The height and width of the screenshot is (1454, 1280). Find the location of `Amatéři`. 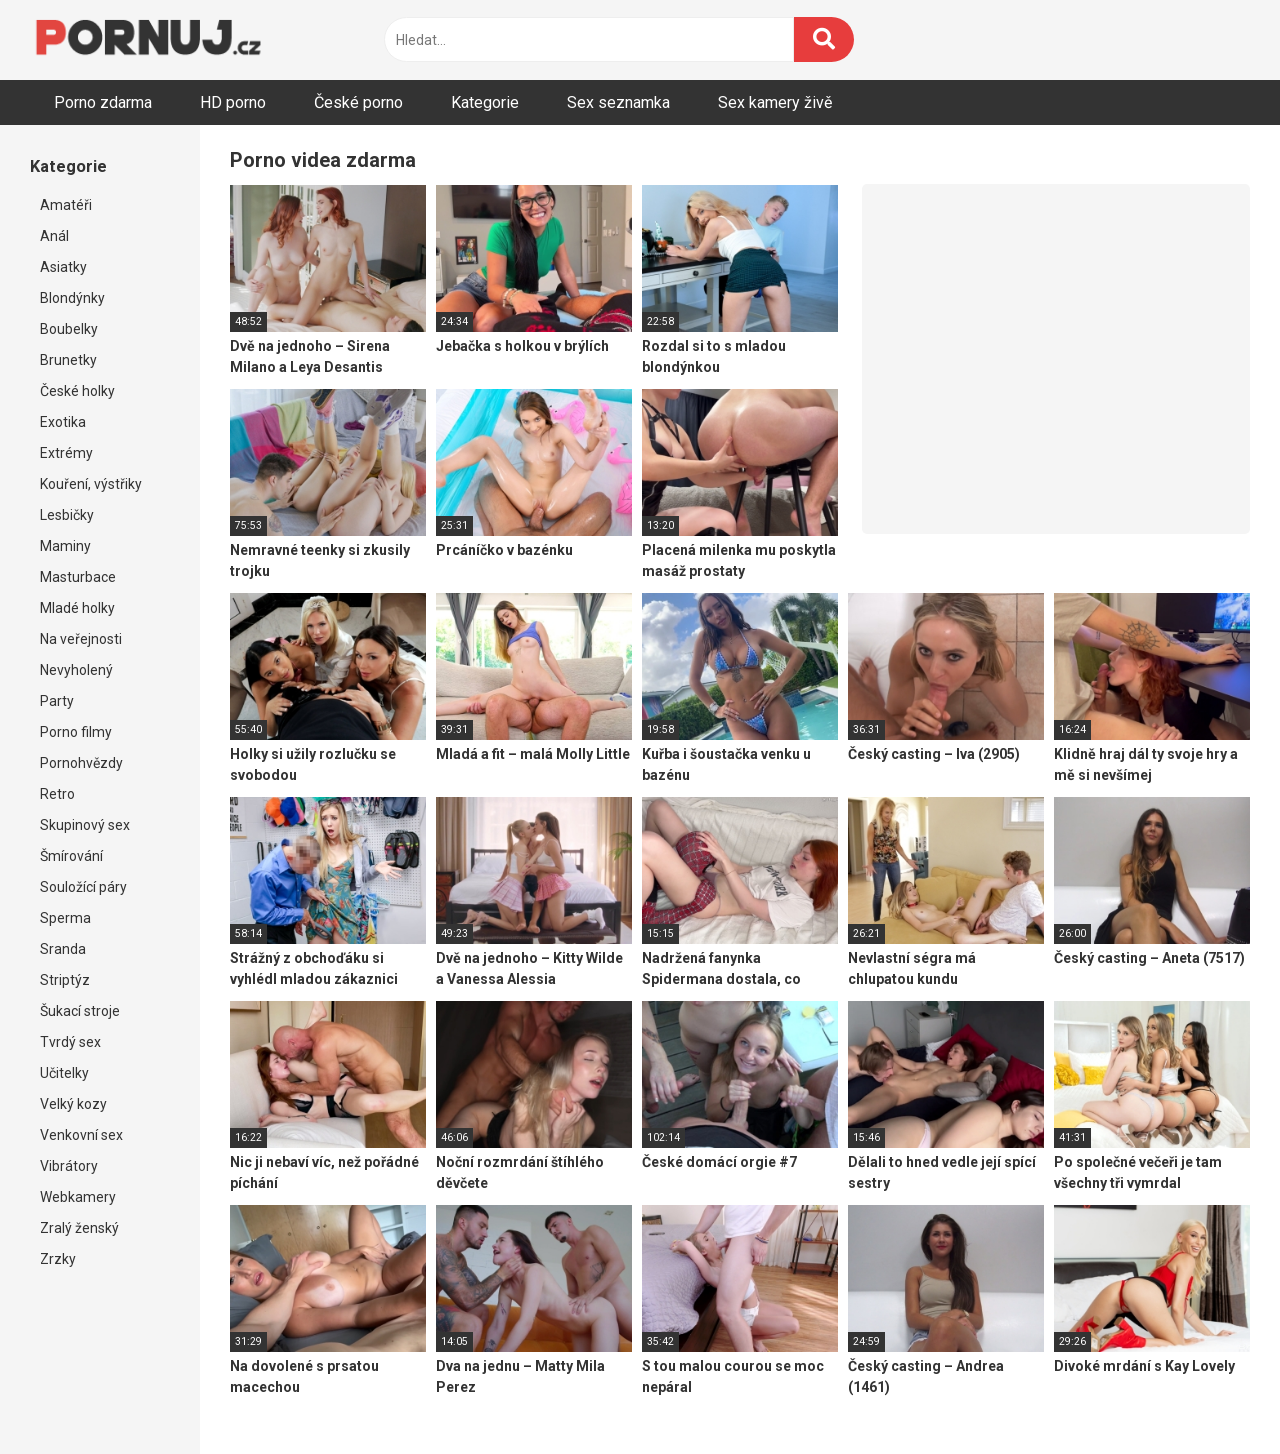

Amatéři is located at coordinates (66, 205).